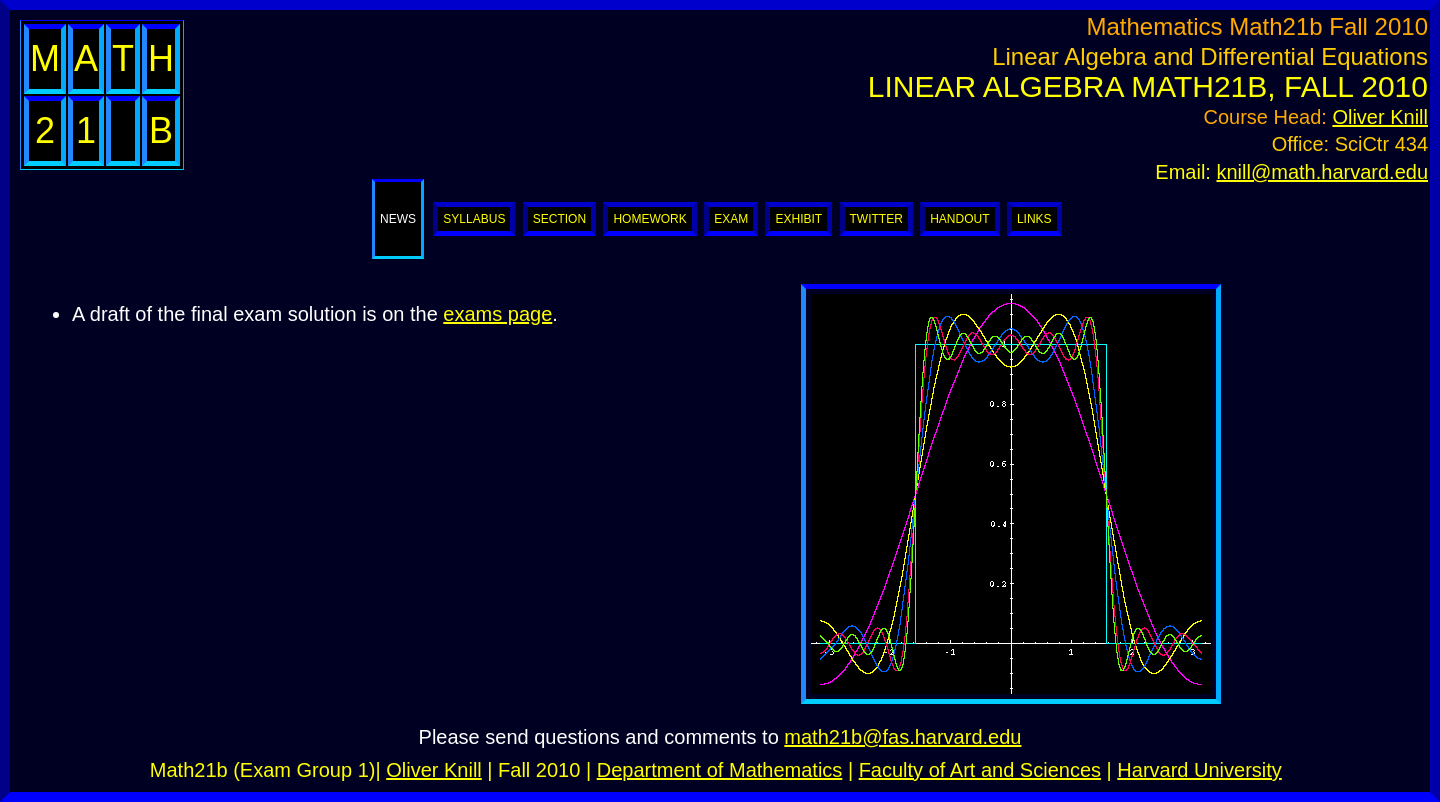 This screenshot has height=802, width=1440. I want to click on Department of Mathematics, so click(720, 770).